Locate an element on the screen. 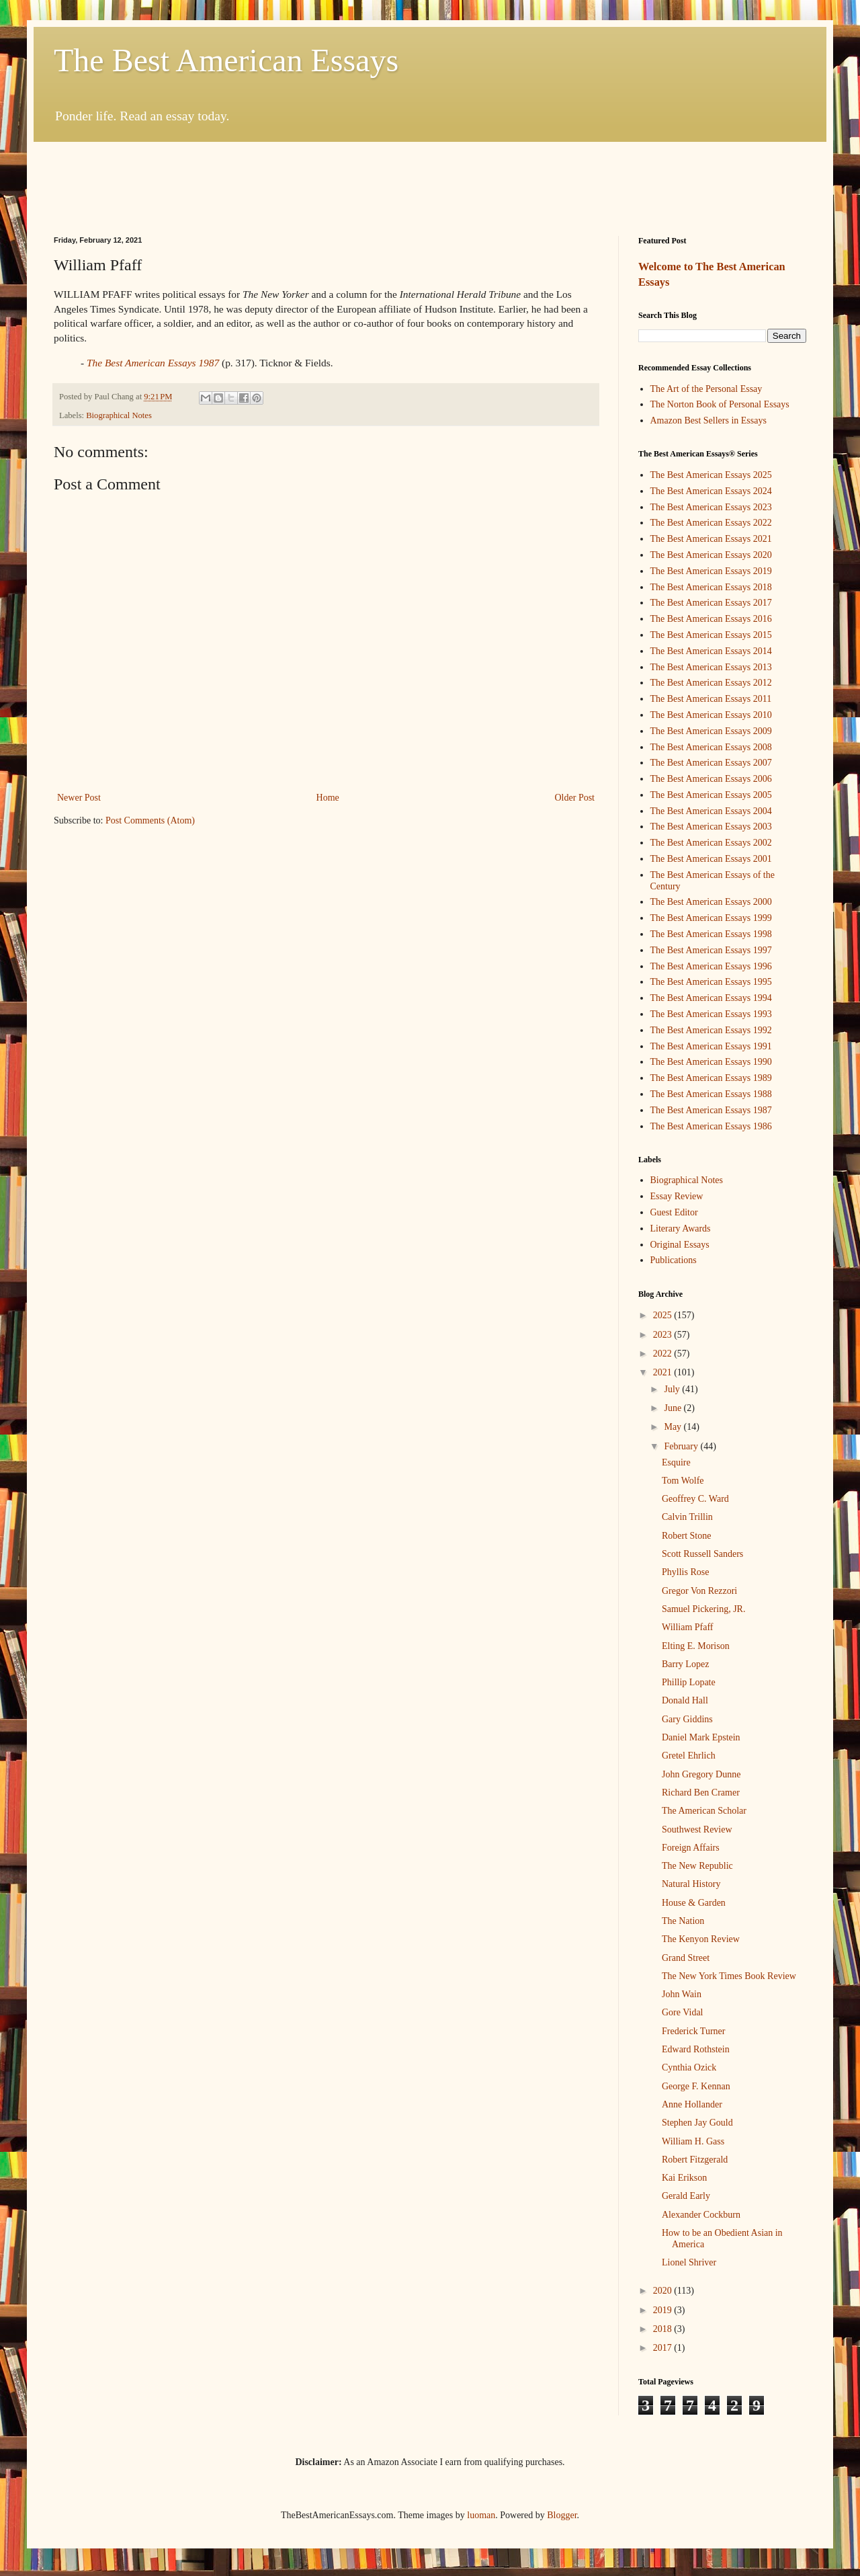  The Best American Essays is located at coordinates (226, 60).